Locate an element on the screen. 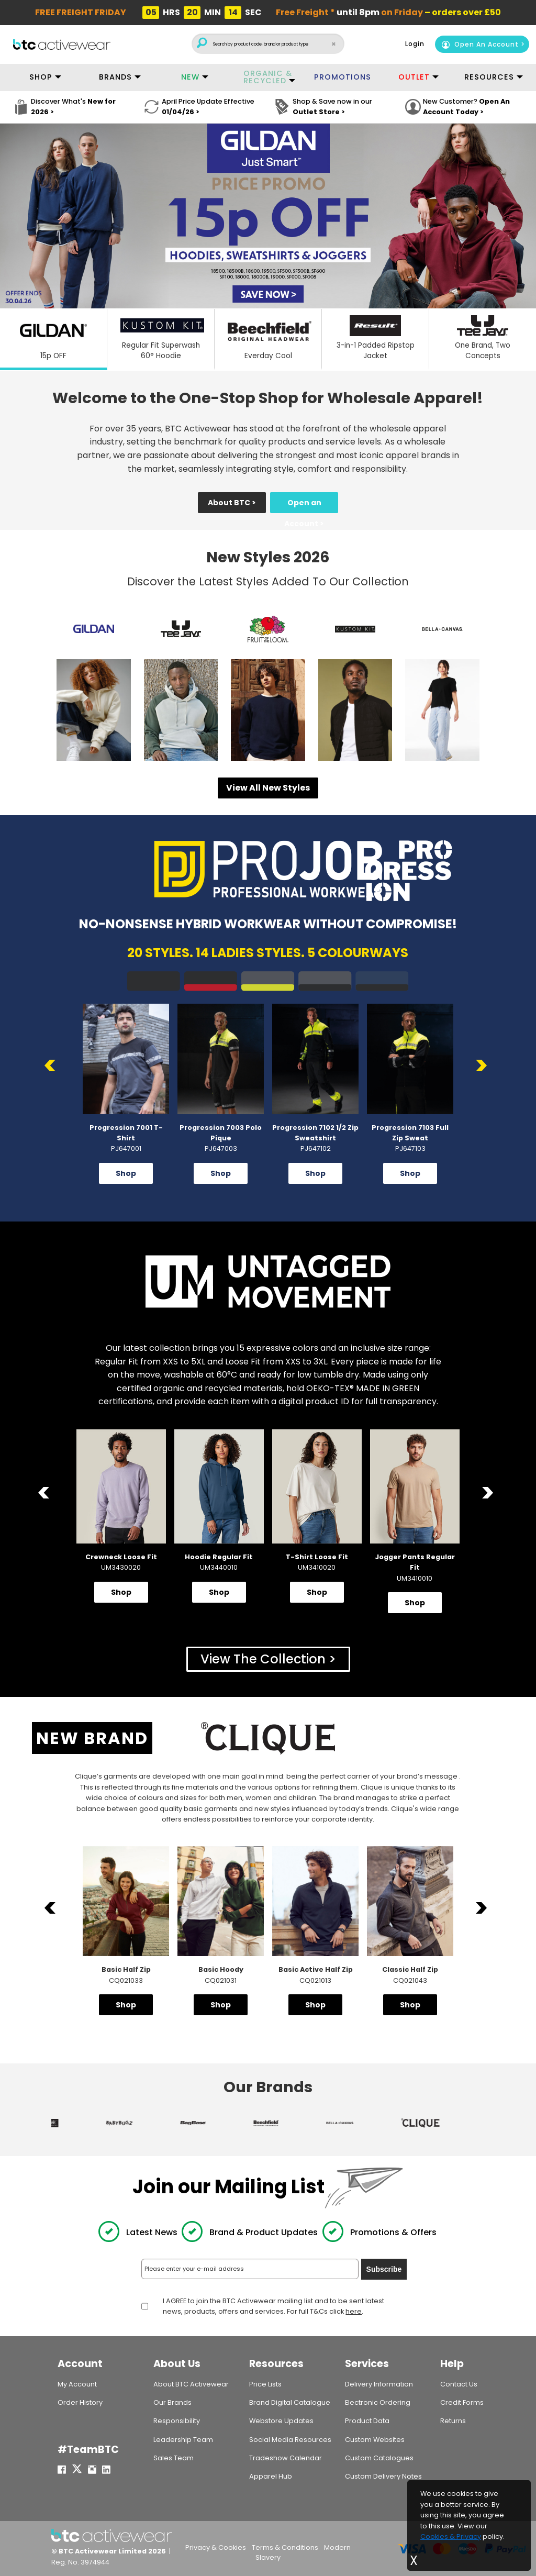 The width and height of the screenshot is (536, 2576). Apparel Hub is located at coordinates (270, 2476).